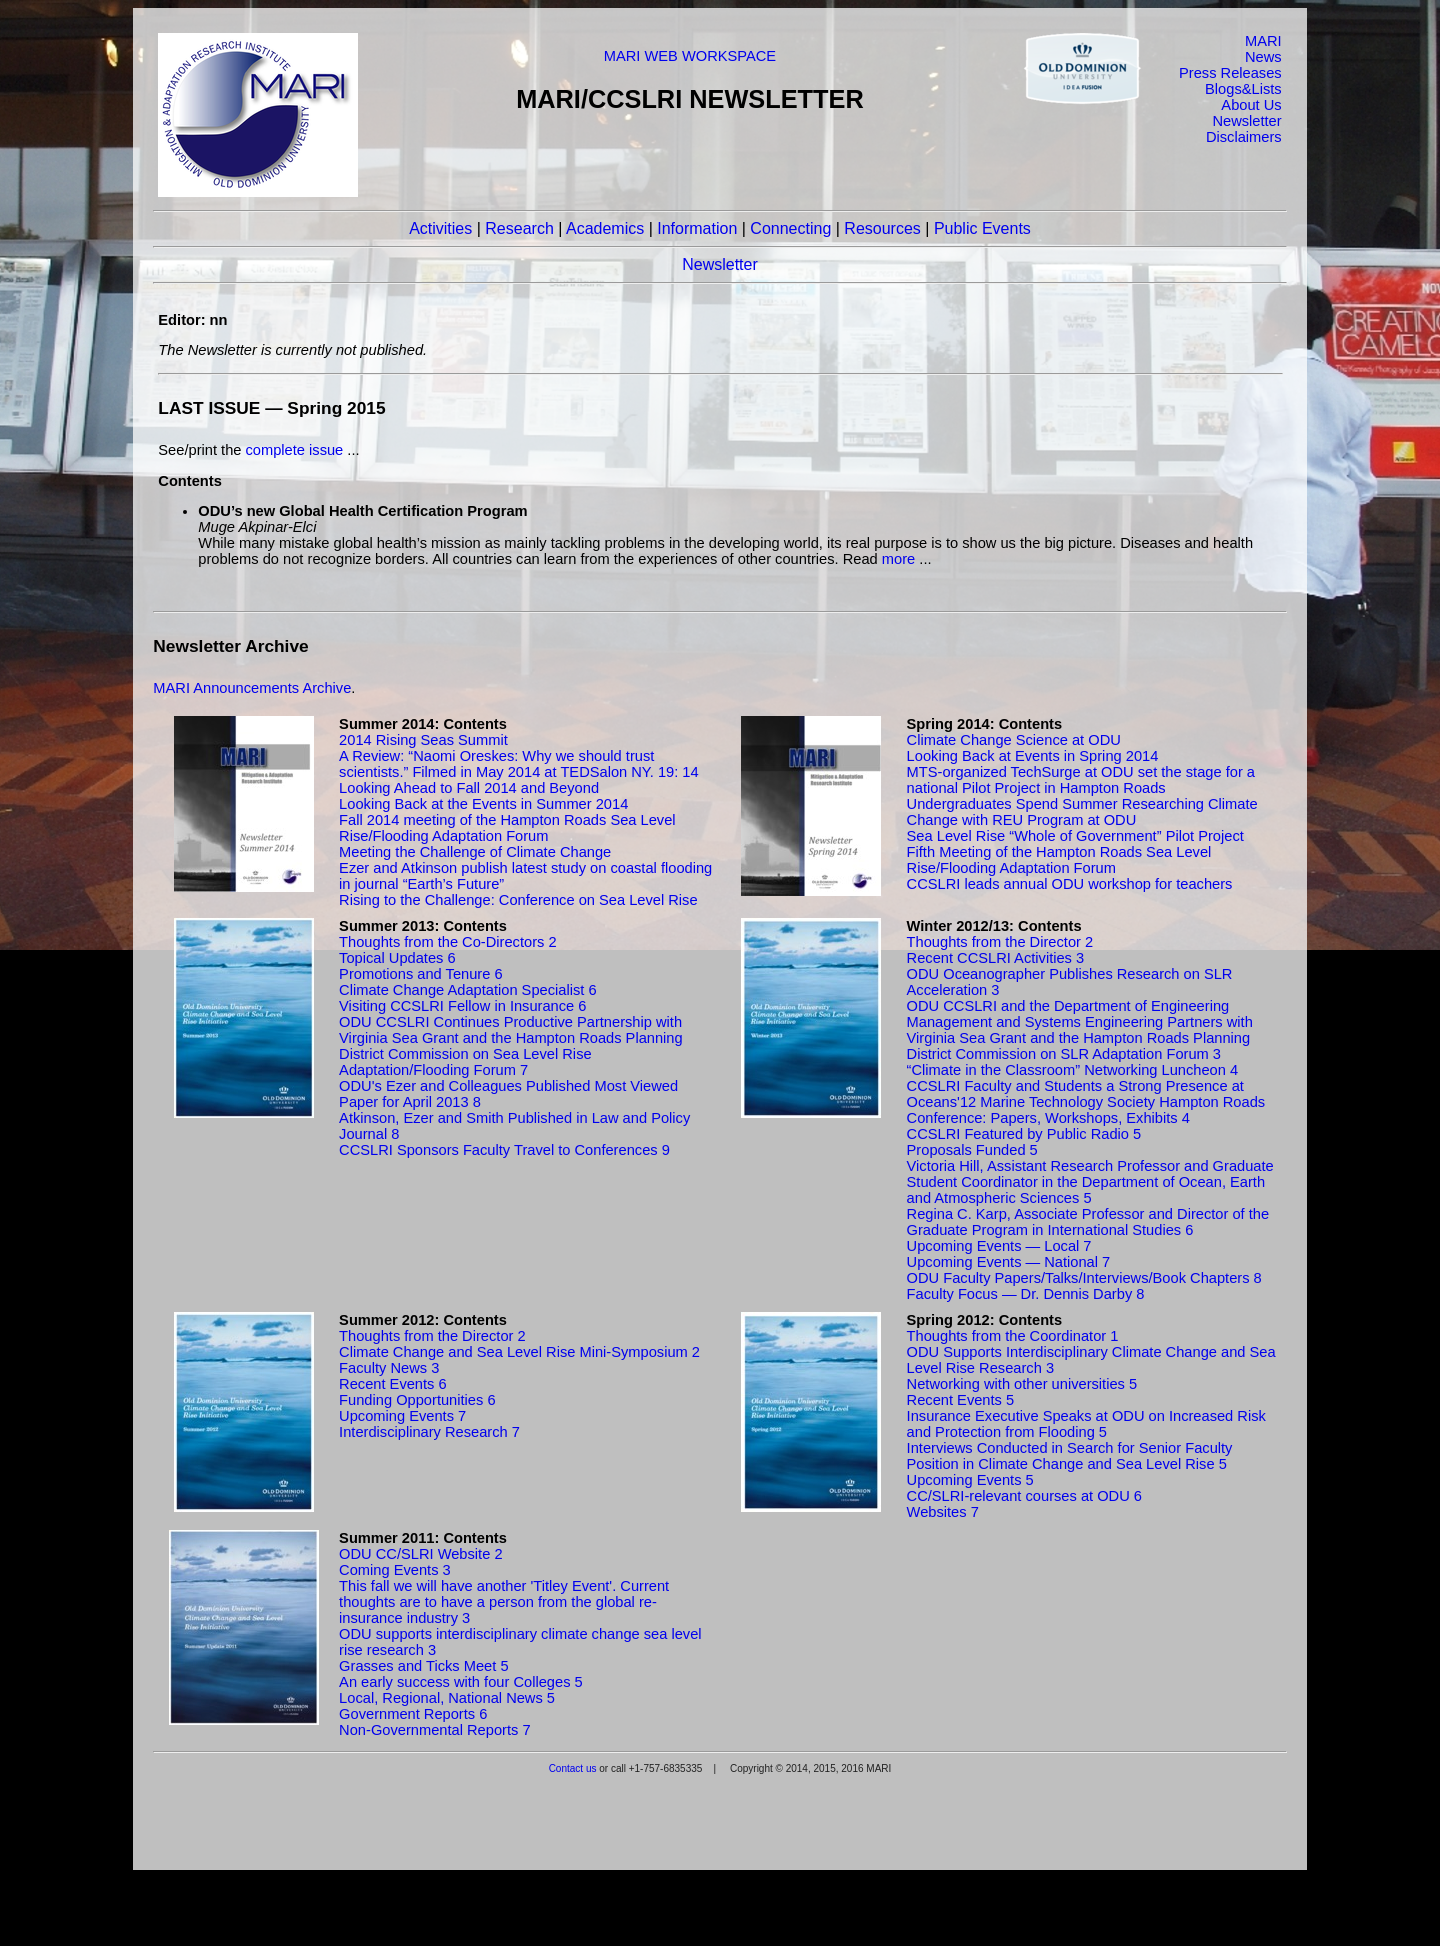  I want to click on Thoughts from the Co-Directors 2, so click(447, 942).